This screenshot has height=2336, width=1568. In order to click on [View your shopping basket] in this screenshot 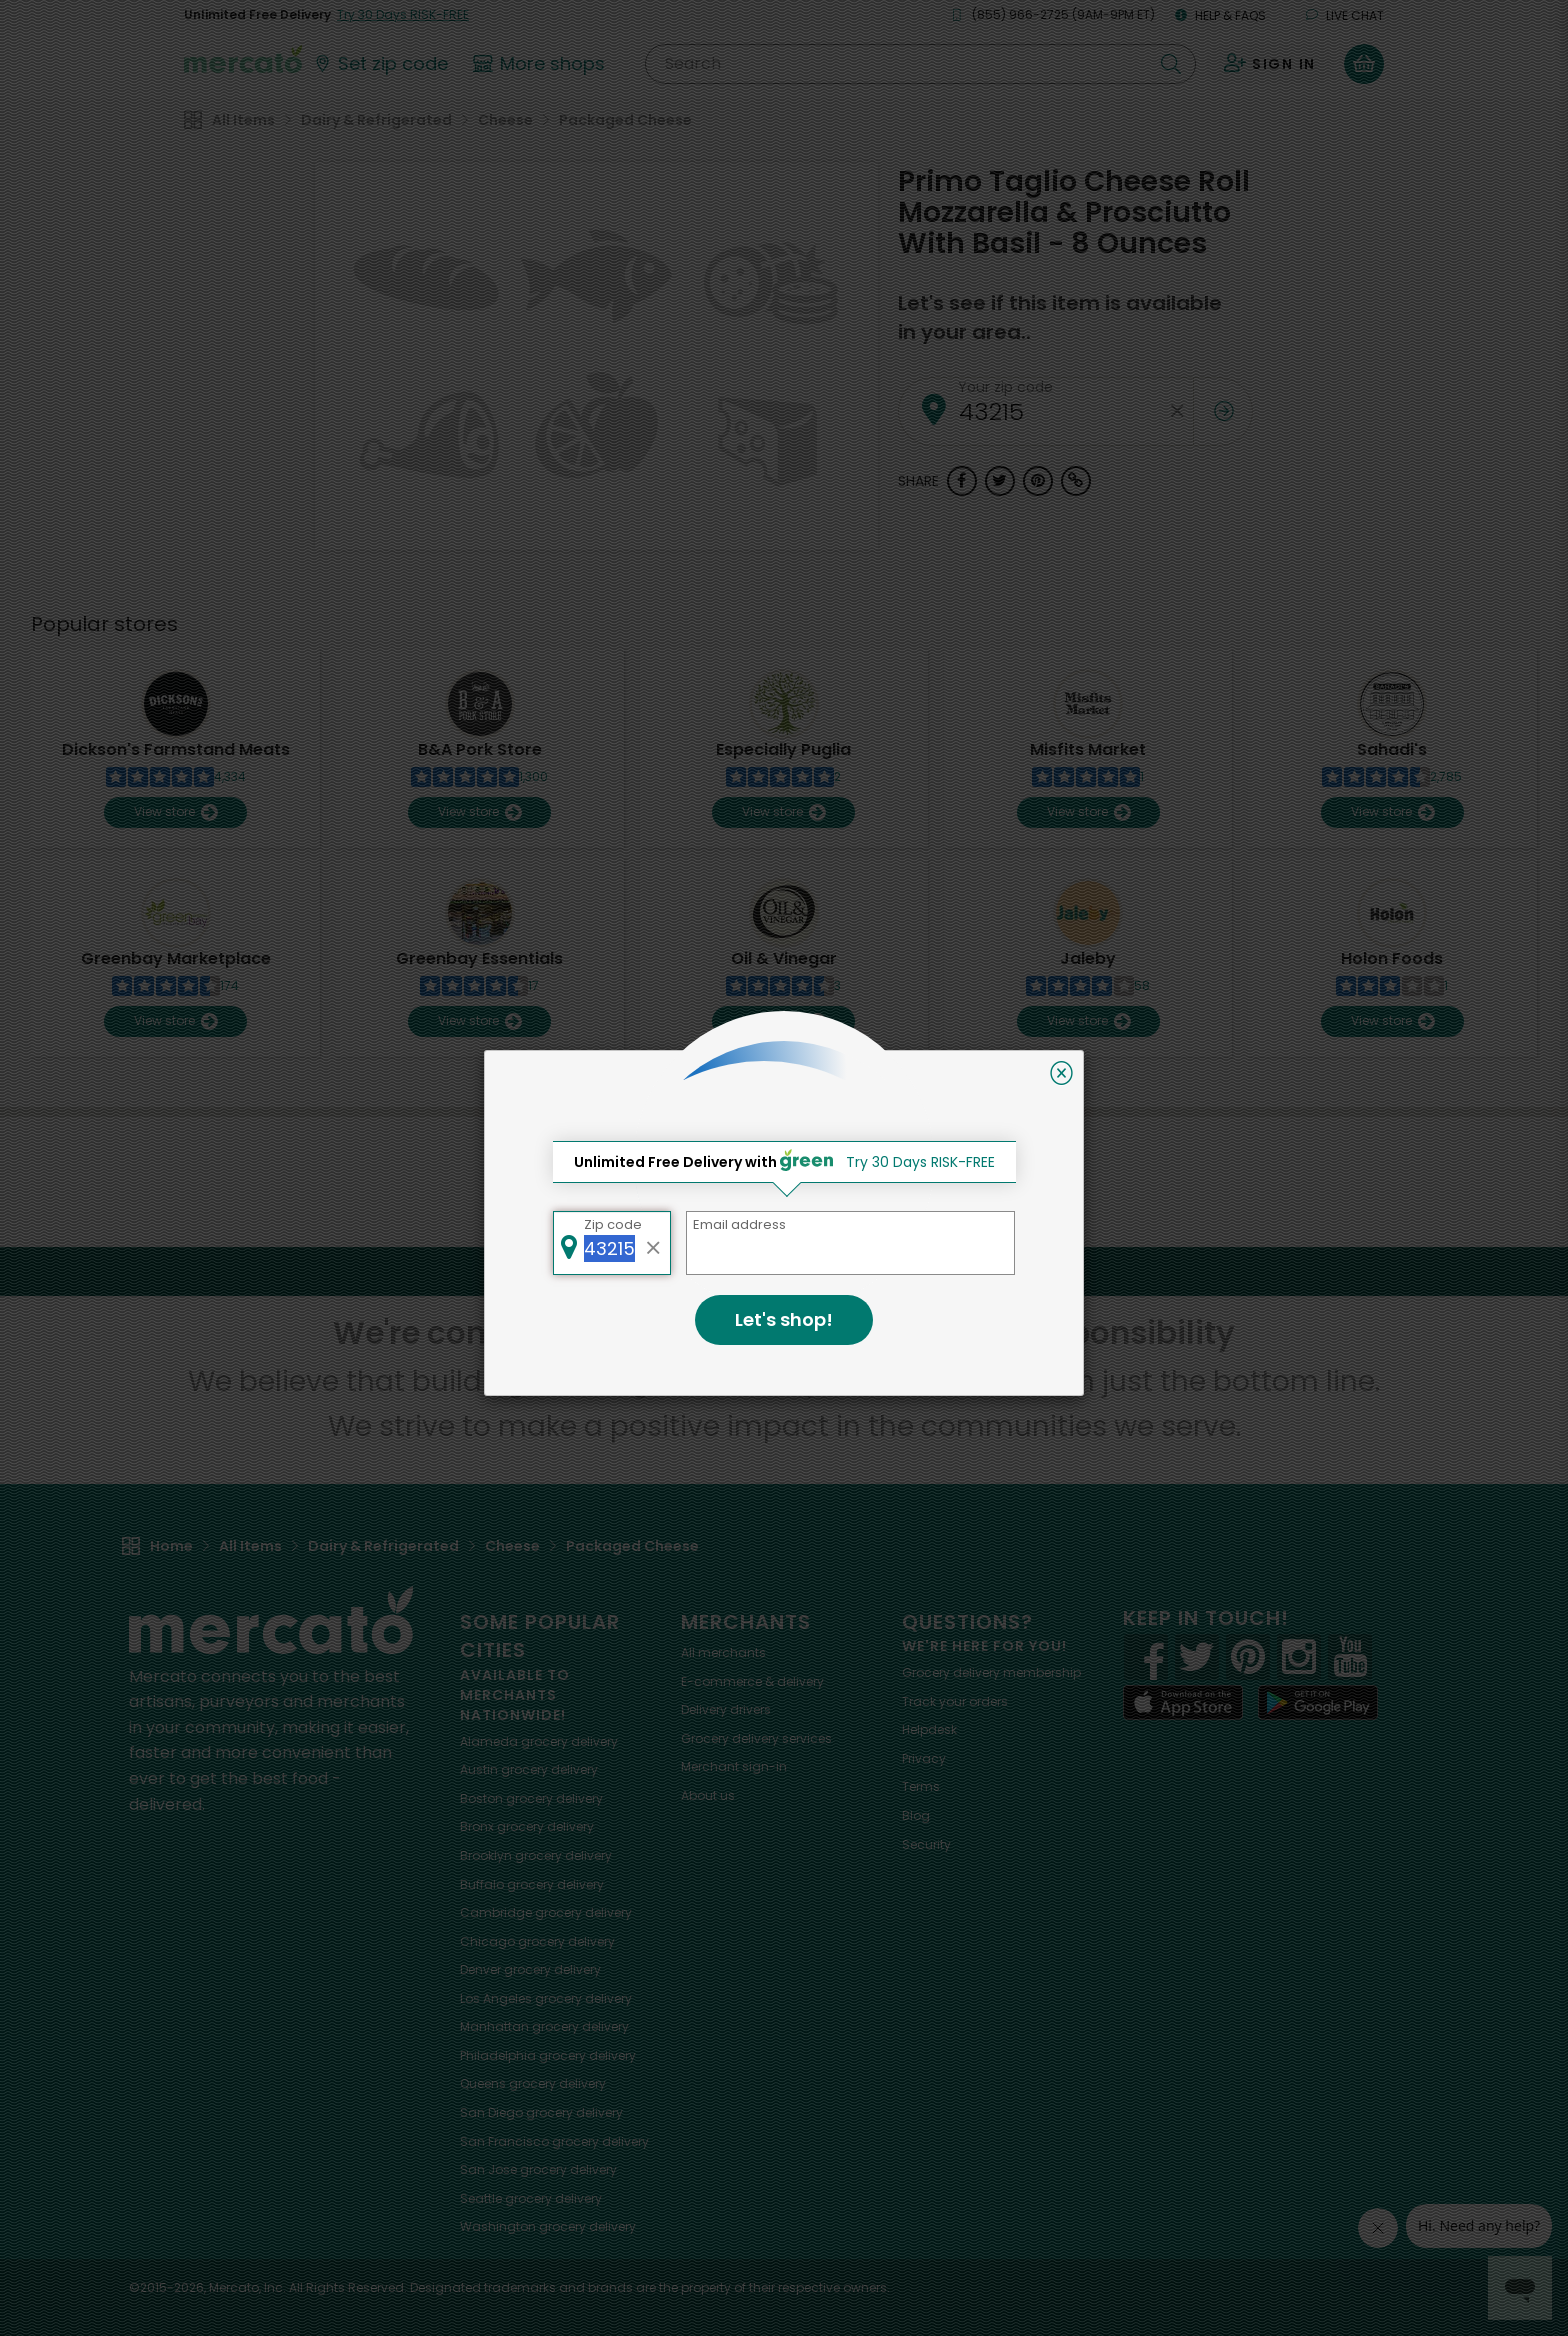, I will do `click(1364, 64)`.